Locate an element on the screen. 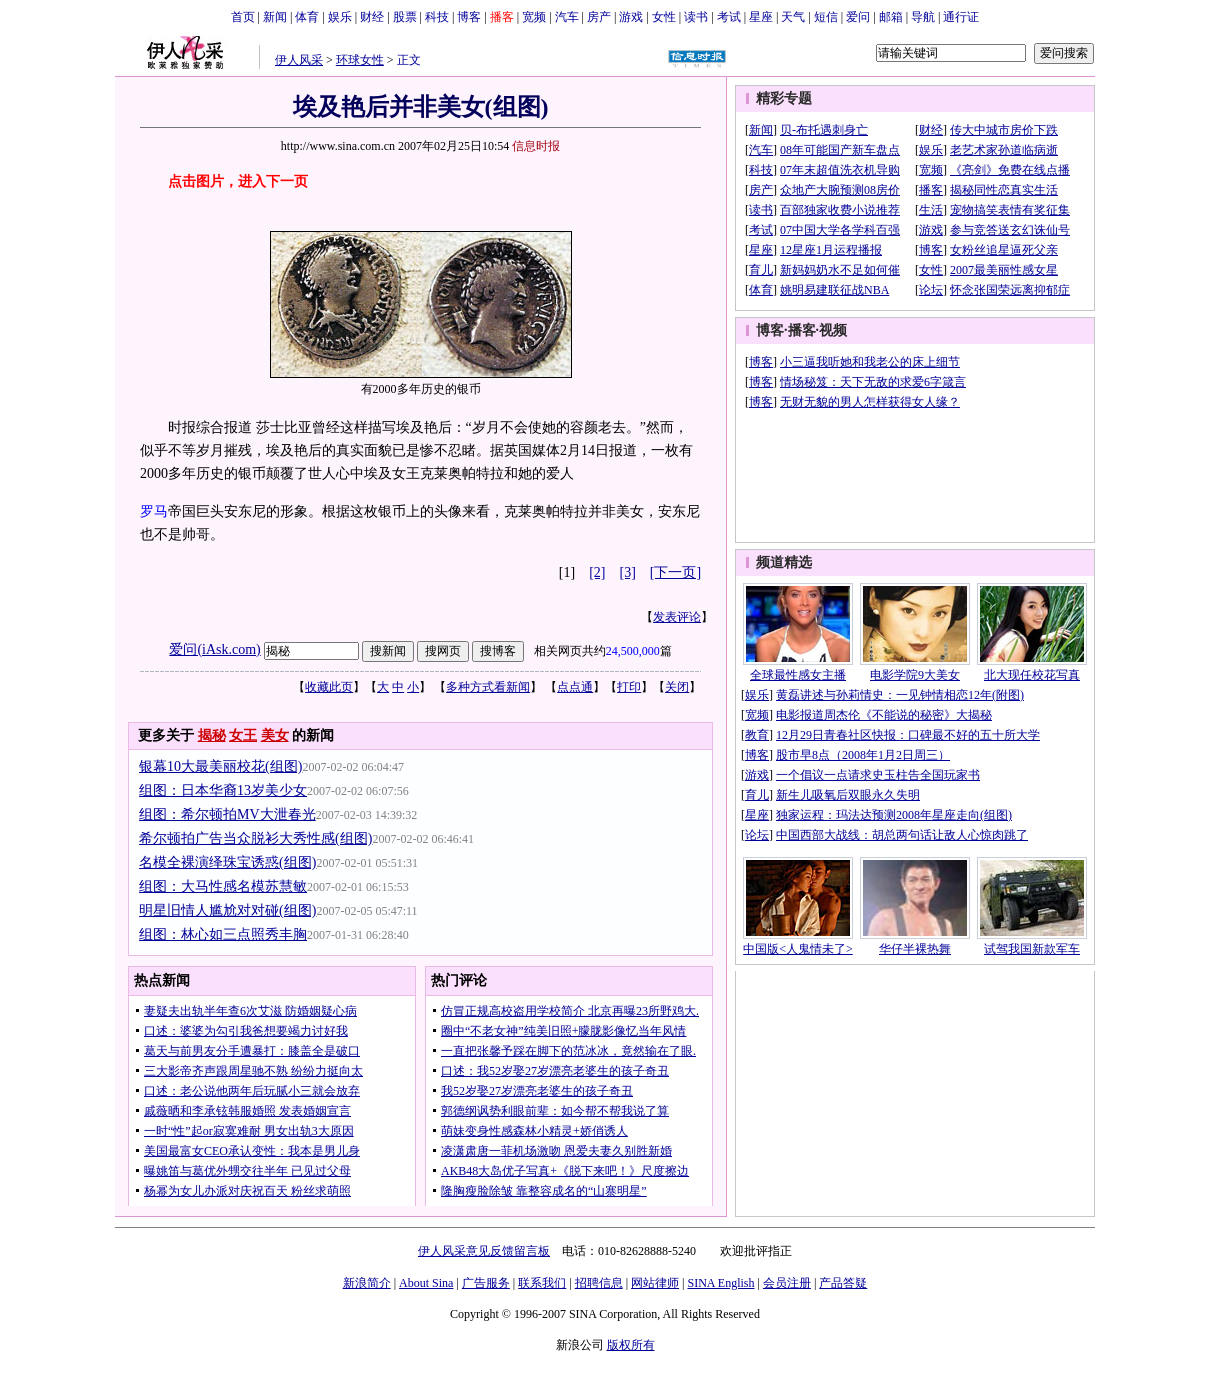  About Sina is located at coordinates (426, 1283).